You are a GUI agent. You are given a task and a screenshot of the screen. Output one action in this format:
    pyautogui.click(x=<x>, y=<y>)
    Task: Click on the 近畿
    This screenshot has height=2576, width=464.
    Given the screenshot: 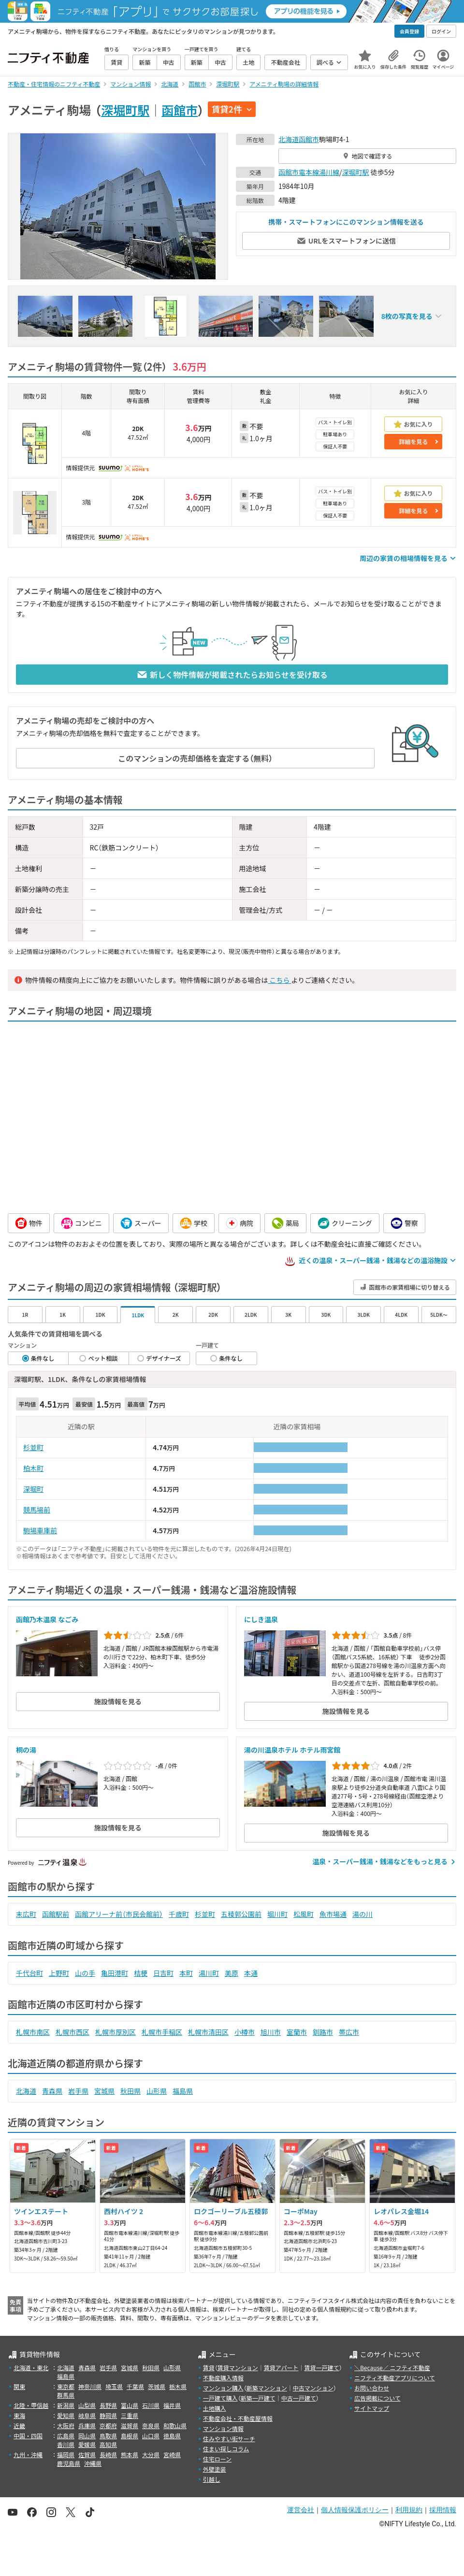 What is the action you would take?
    pyautogui.click(x=19, y=2425)
    